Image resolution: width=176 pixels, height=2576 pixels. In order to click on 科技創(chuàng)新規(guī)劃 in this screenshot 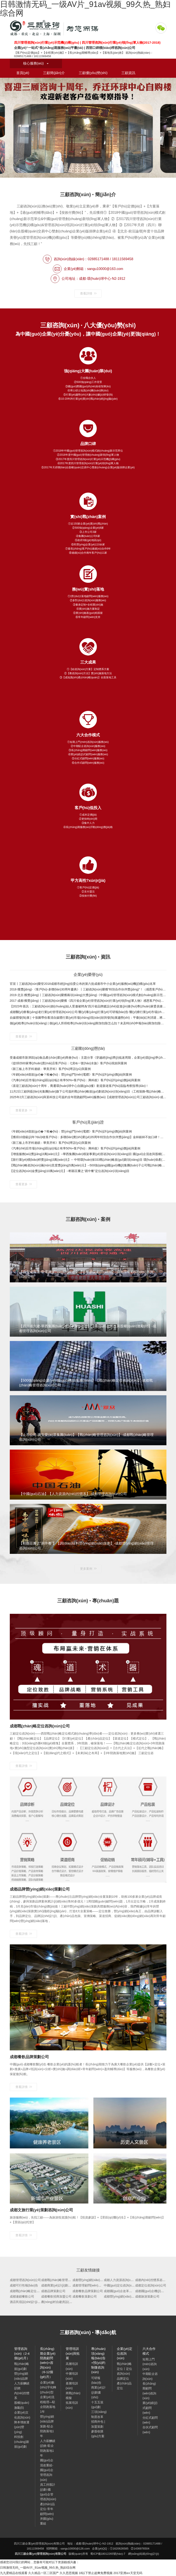, I will do `click(21, 2441)`.